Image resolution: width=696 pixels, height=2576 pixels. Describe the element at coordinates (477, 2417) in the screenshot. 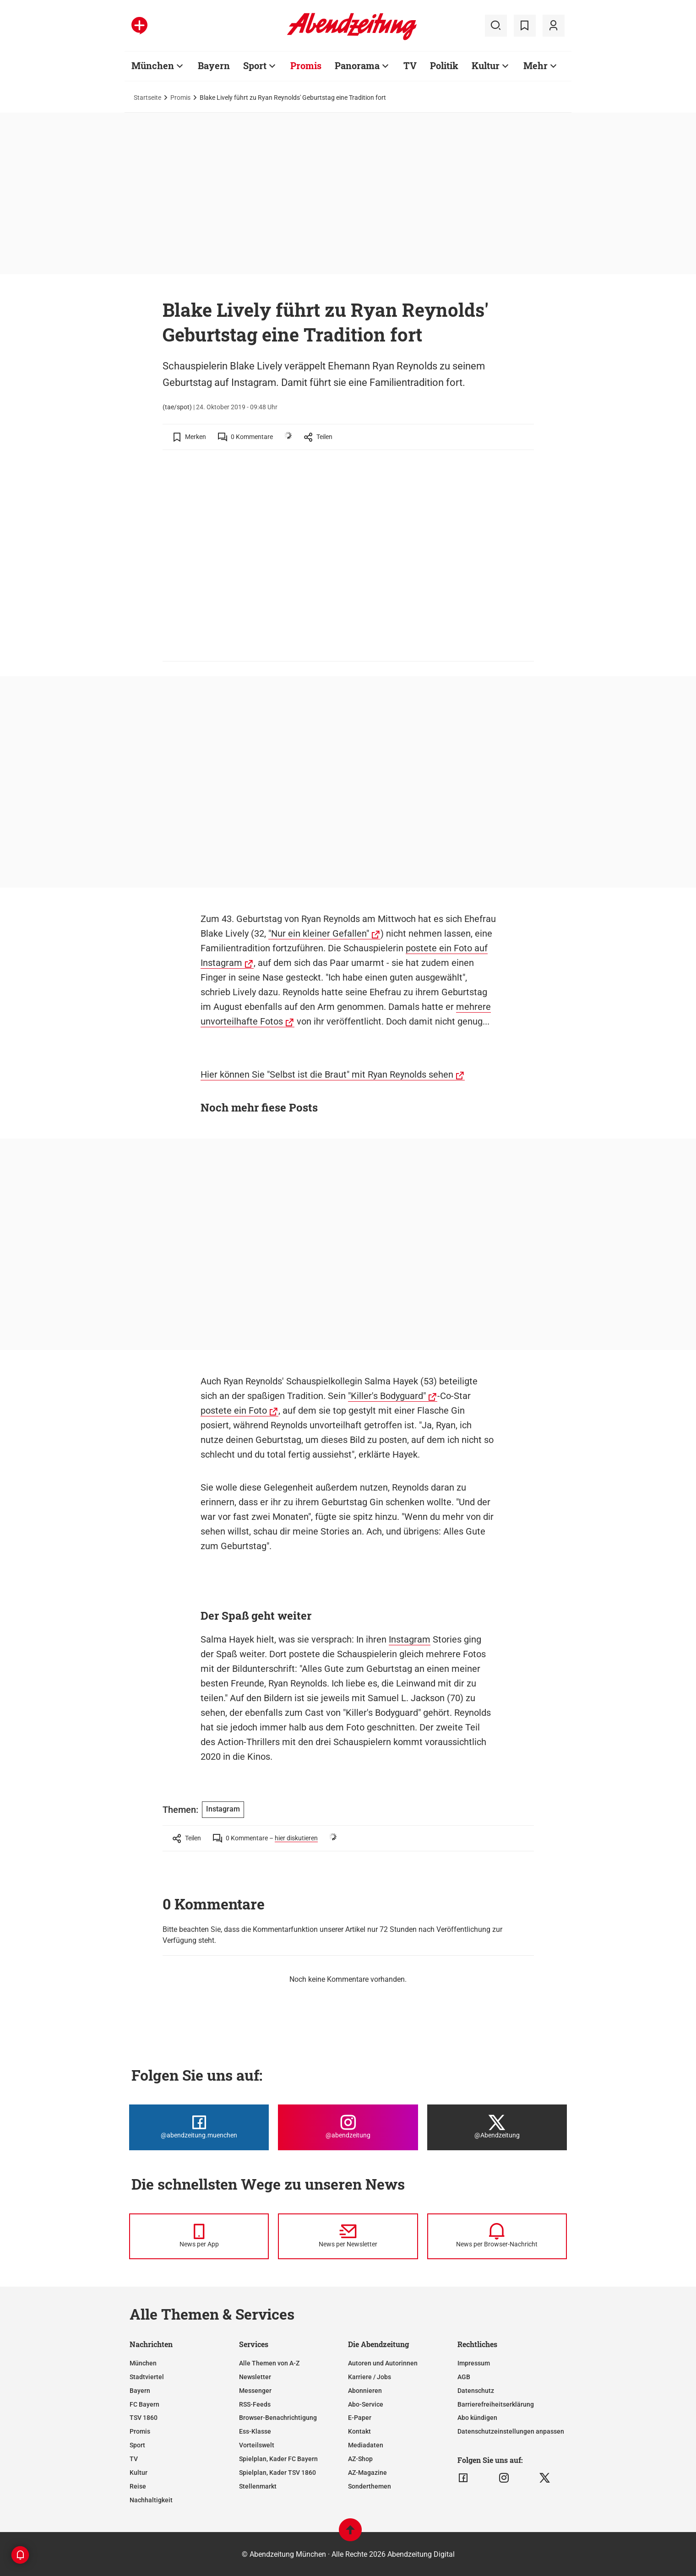

I see `Abo kündigen` at that location.